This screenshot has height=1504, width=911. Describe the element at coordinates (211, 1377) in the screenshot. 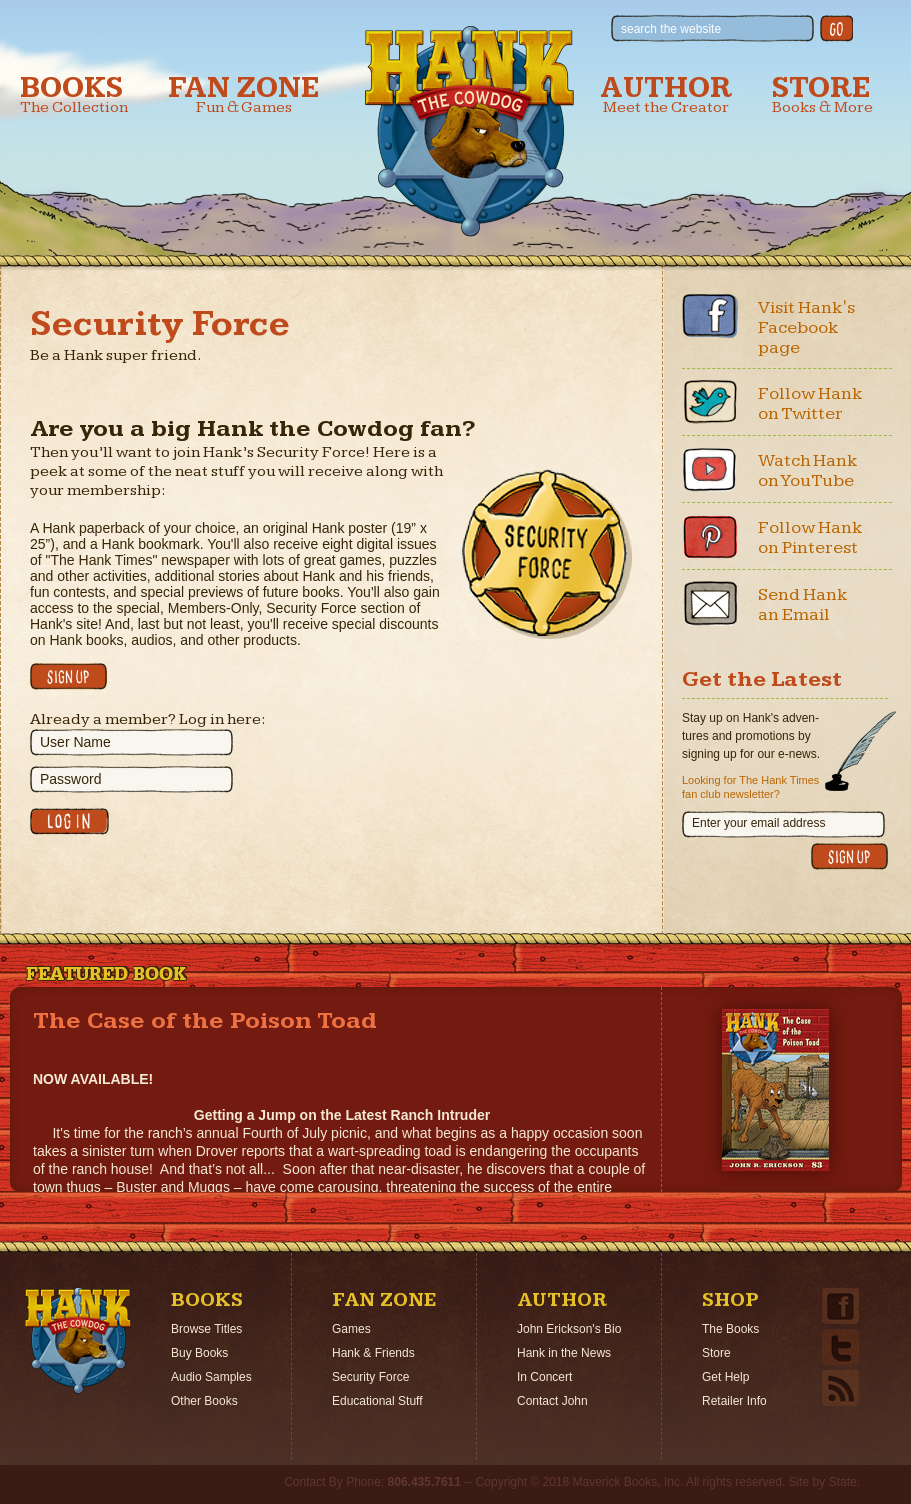

I see `Audio Samples` at that location.